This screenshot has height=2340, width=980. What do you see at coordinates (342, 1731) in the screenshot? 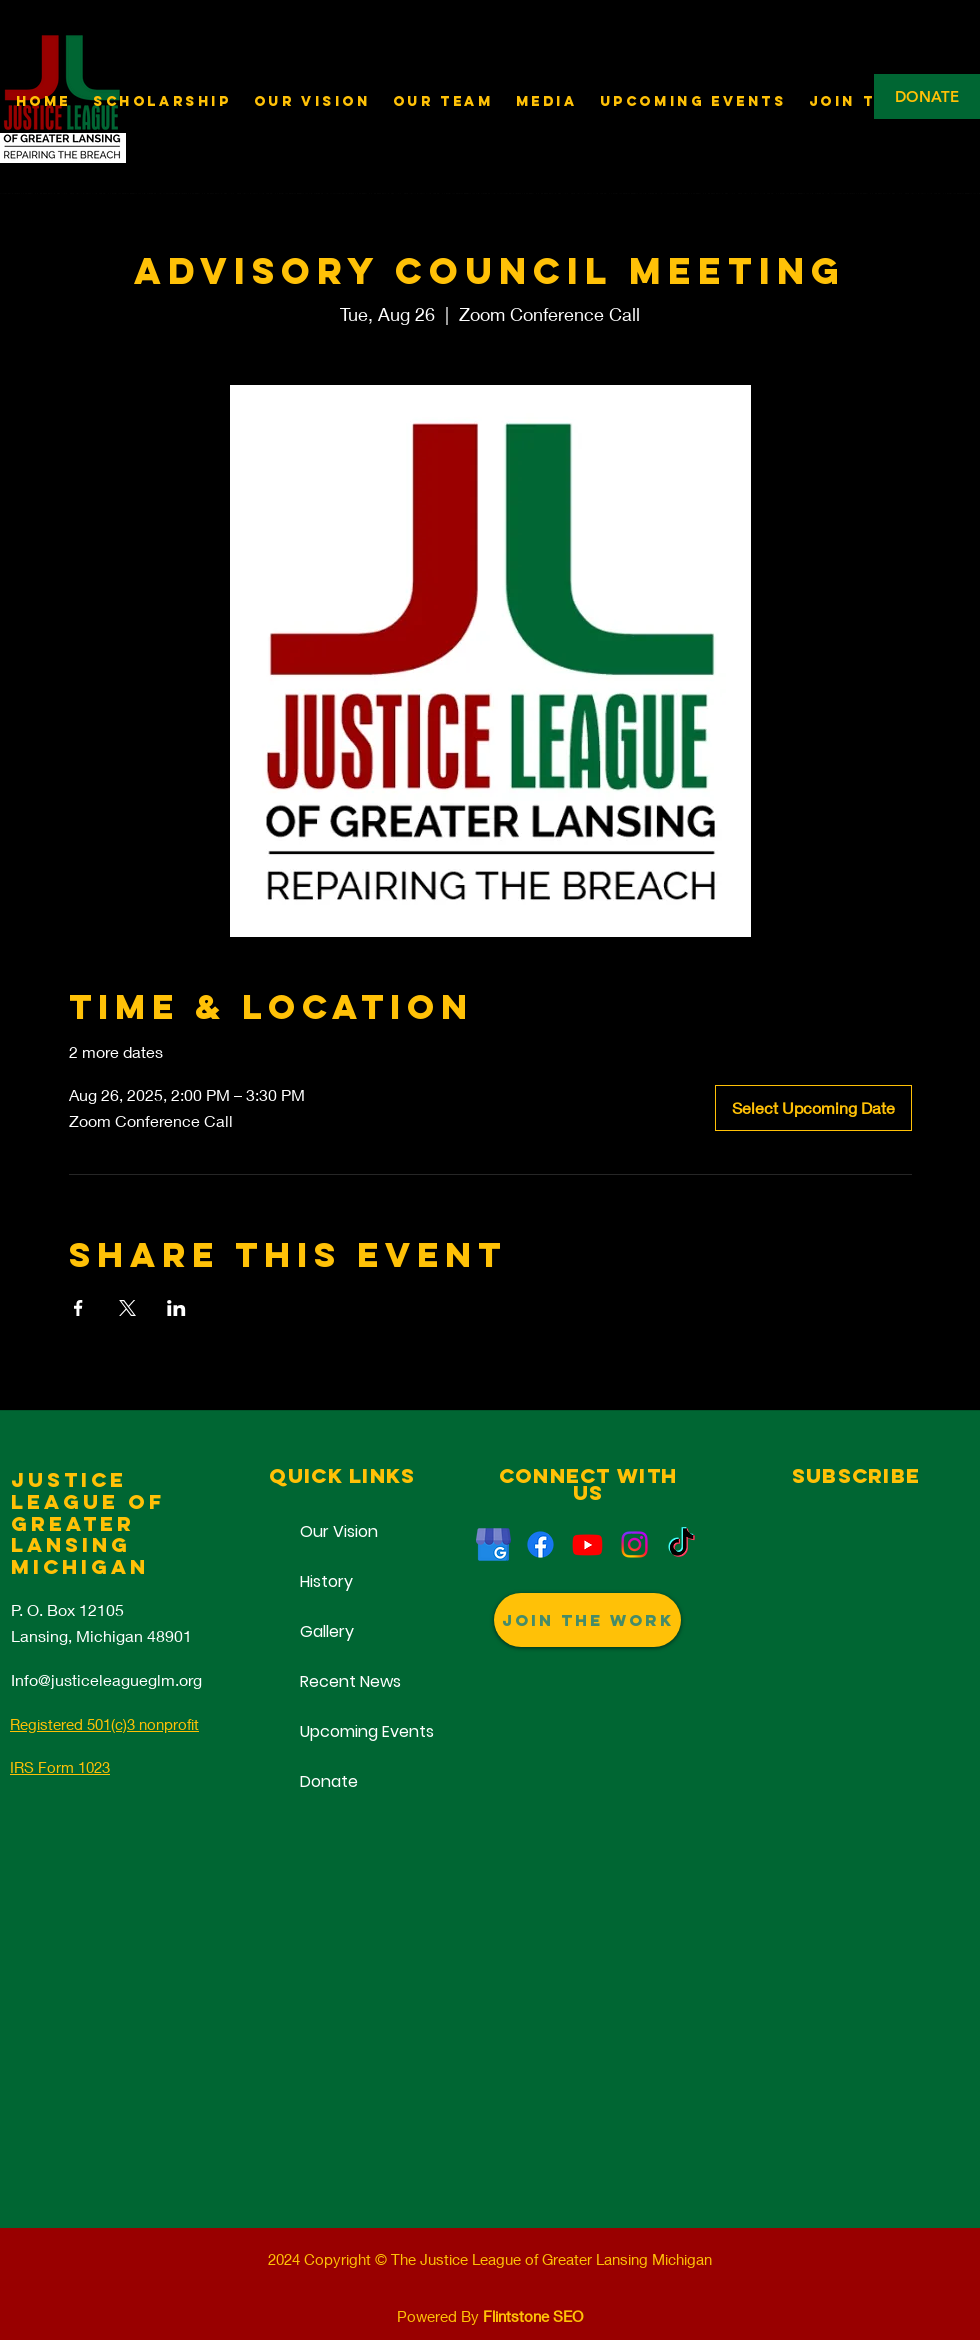
I see `Upcoming Events` at bounding box center [342, 1731].